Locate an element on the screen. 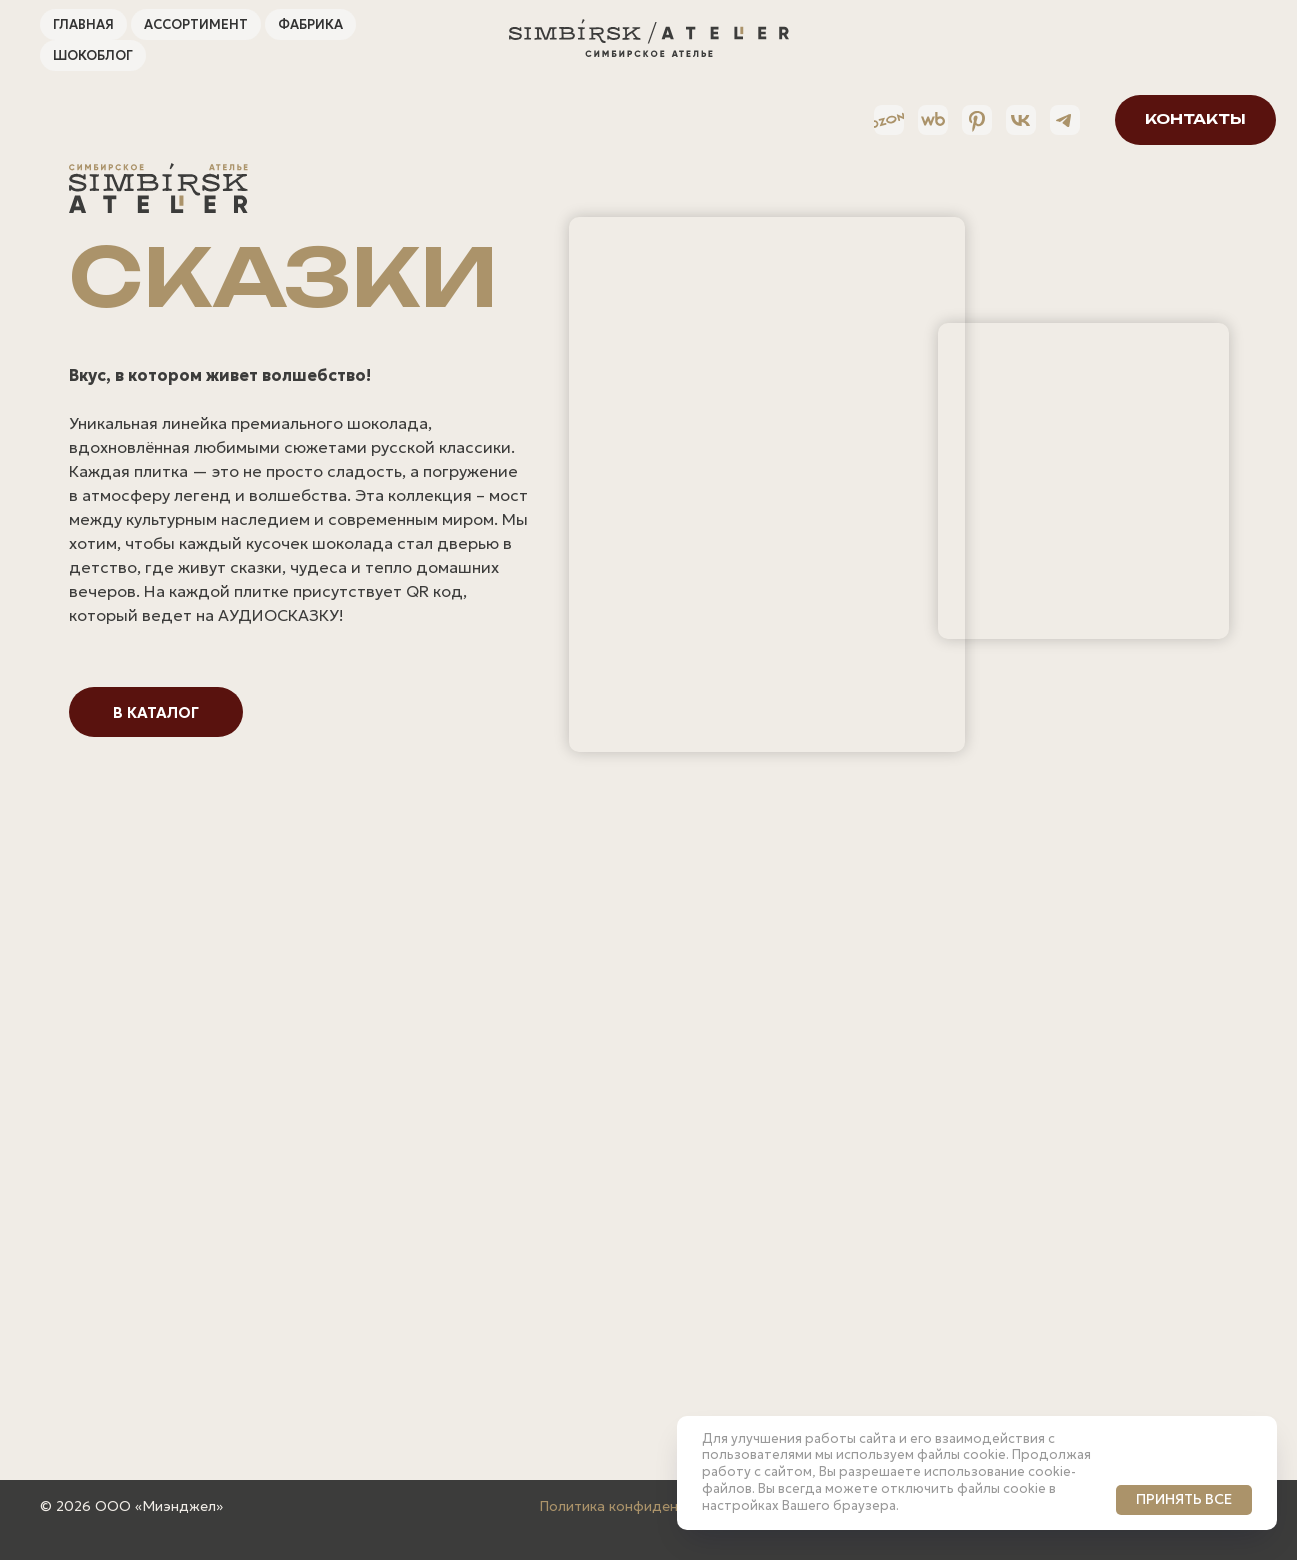  Главная is located at coordinates (83, 24).